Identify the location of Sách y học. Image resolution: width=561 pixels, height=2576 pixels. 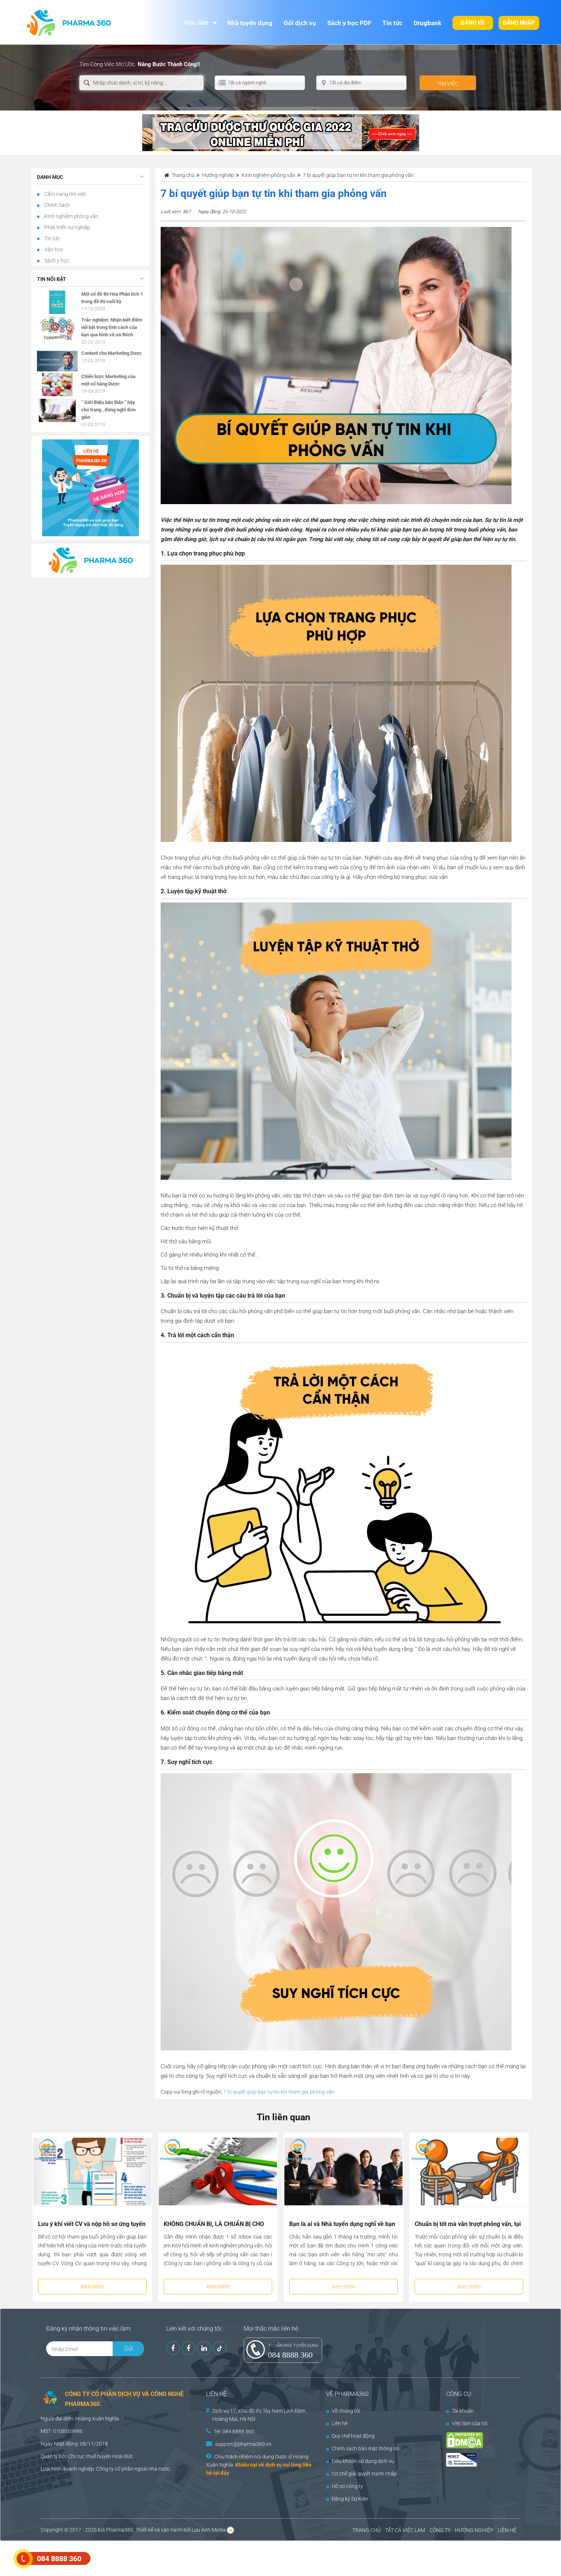
(56, 261).